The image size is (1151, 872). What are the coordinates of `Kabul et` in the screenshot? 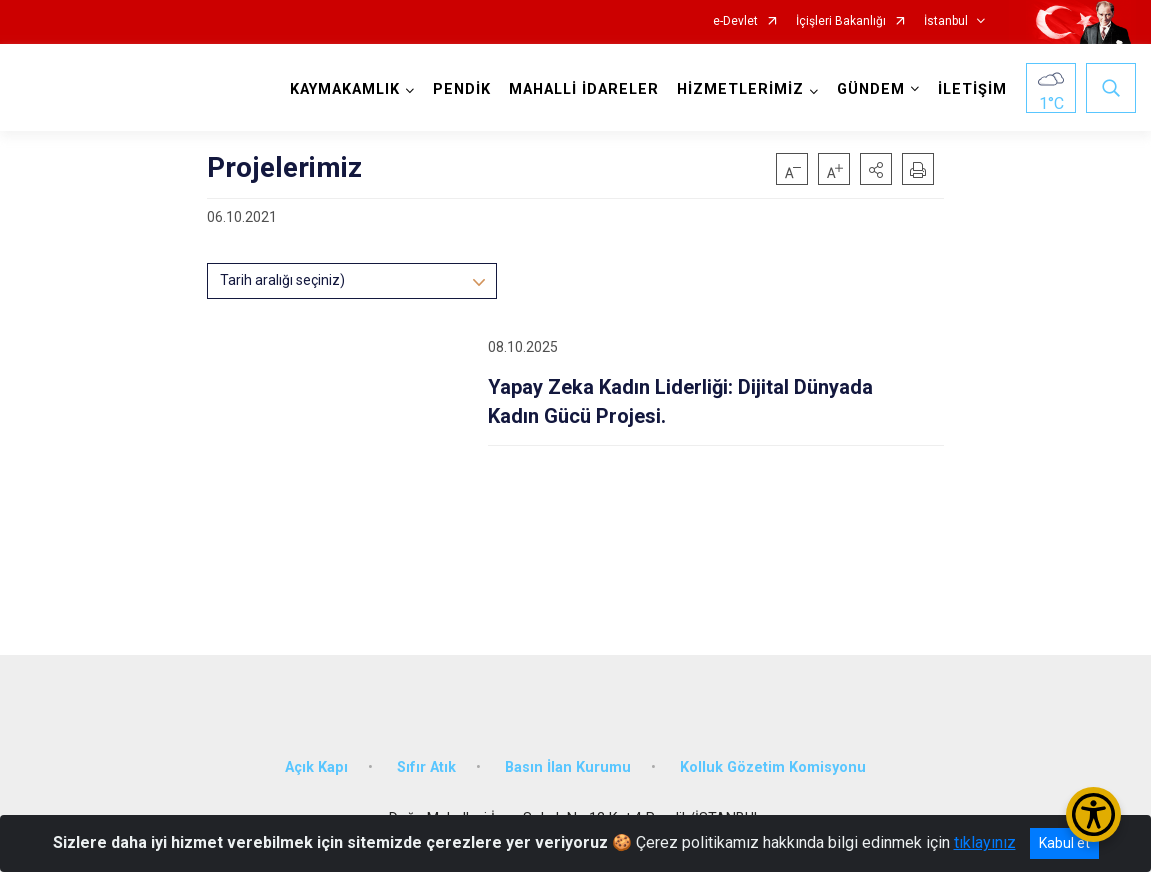 It's located at (1064, 843).